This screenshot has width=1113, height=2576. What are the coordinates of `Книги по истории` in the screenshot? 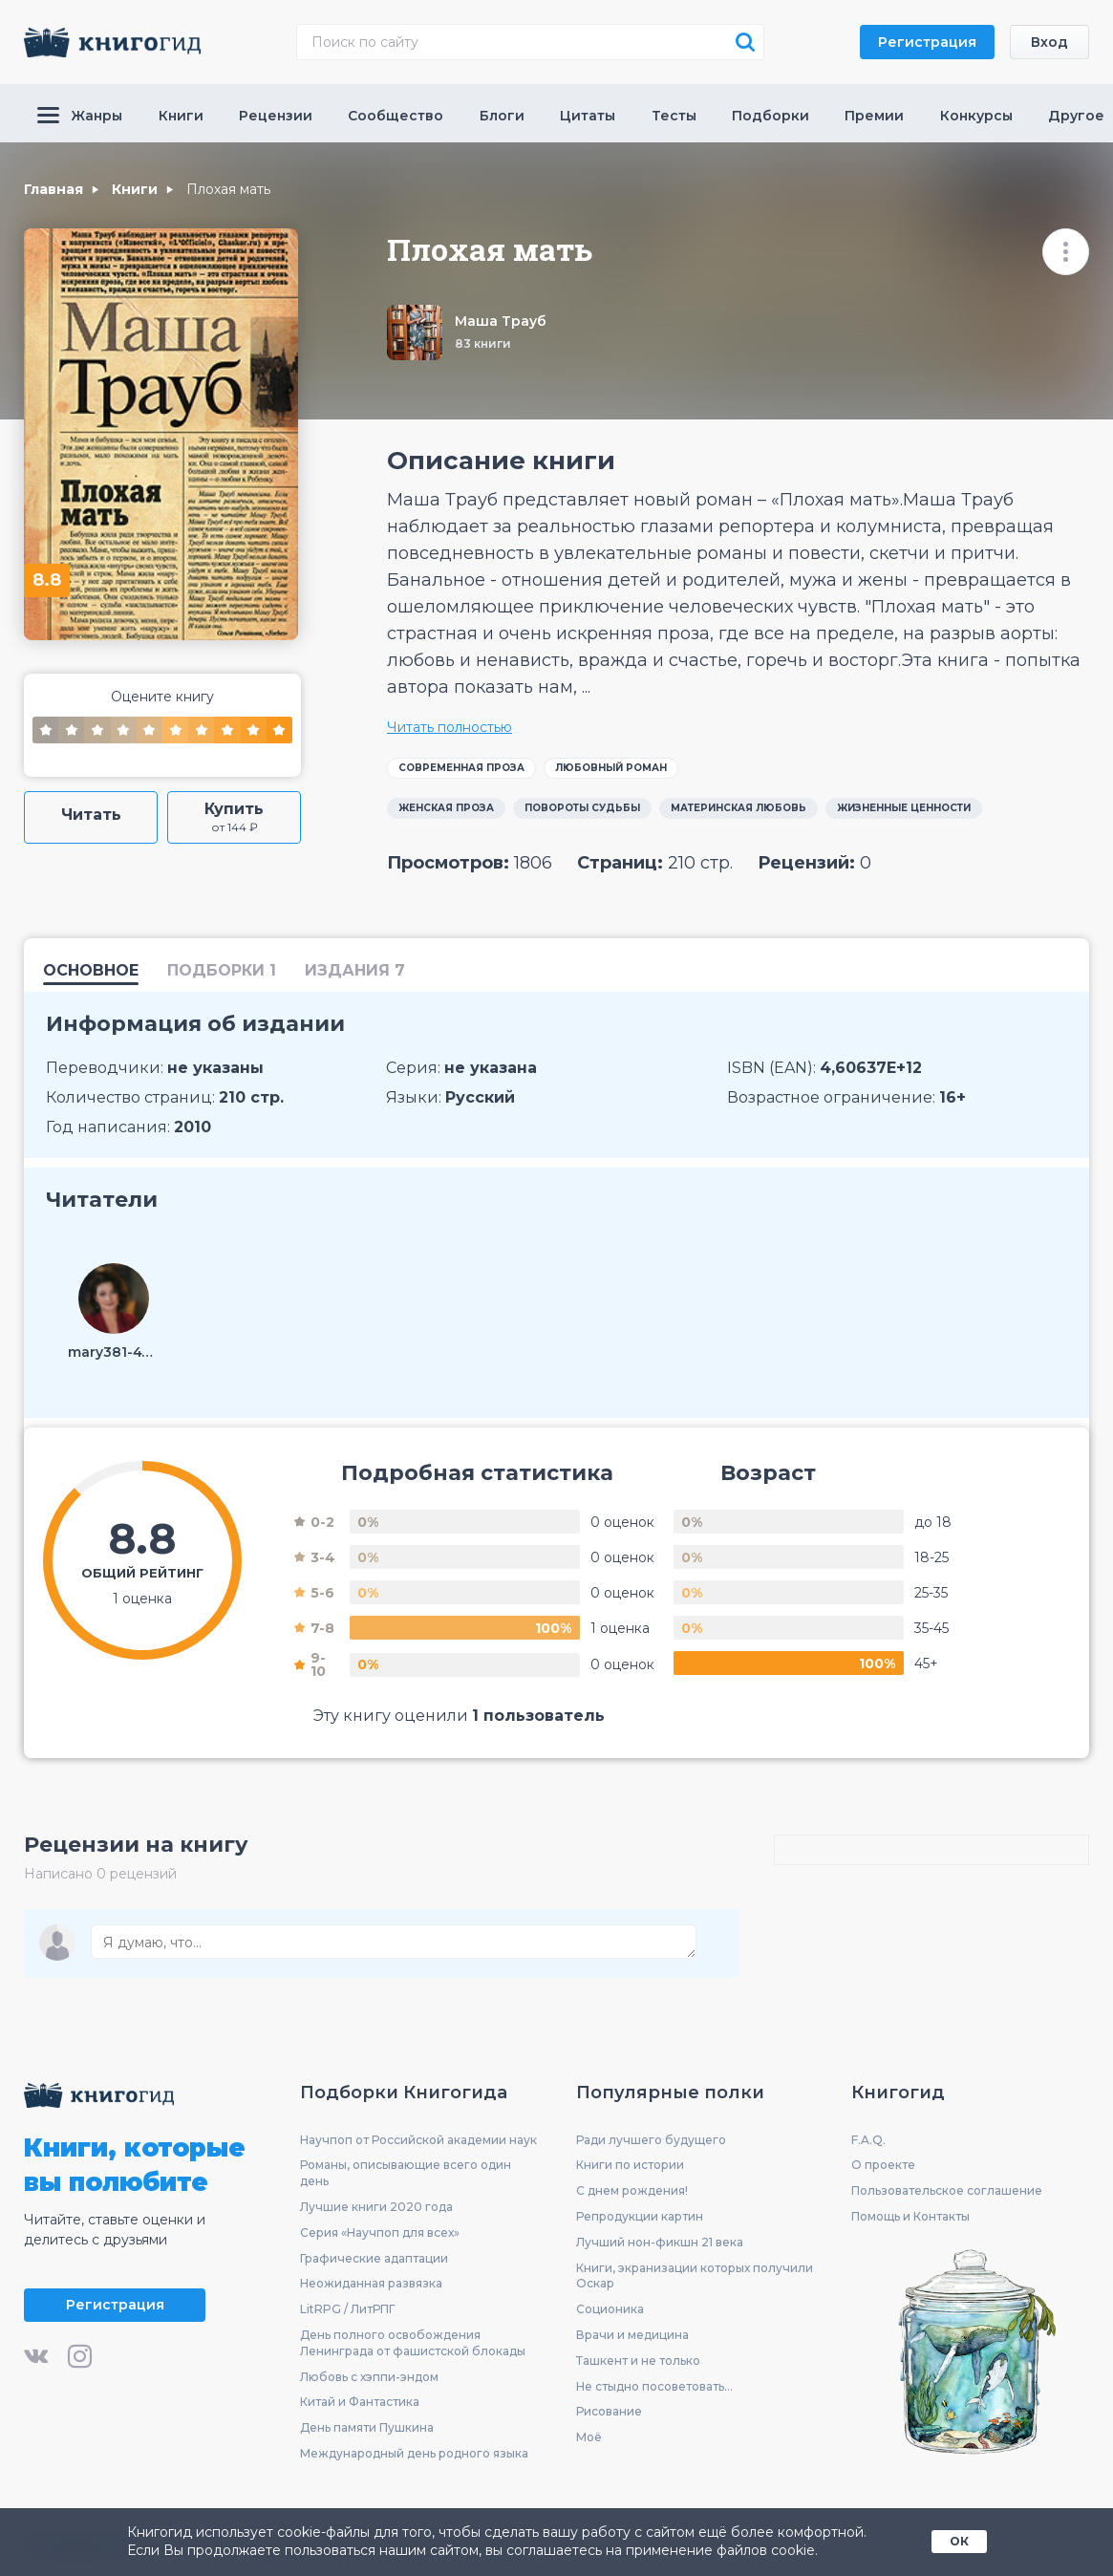 It's located at (630, 2164).